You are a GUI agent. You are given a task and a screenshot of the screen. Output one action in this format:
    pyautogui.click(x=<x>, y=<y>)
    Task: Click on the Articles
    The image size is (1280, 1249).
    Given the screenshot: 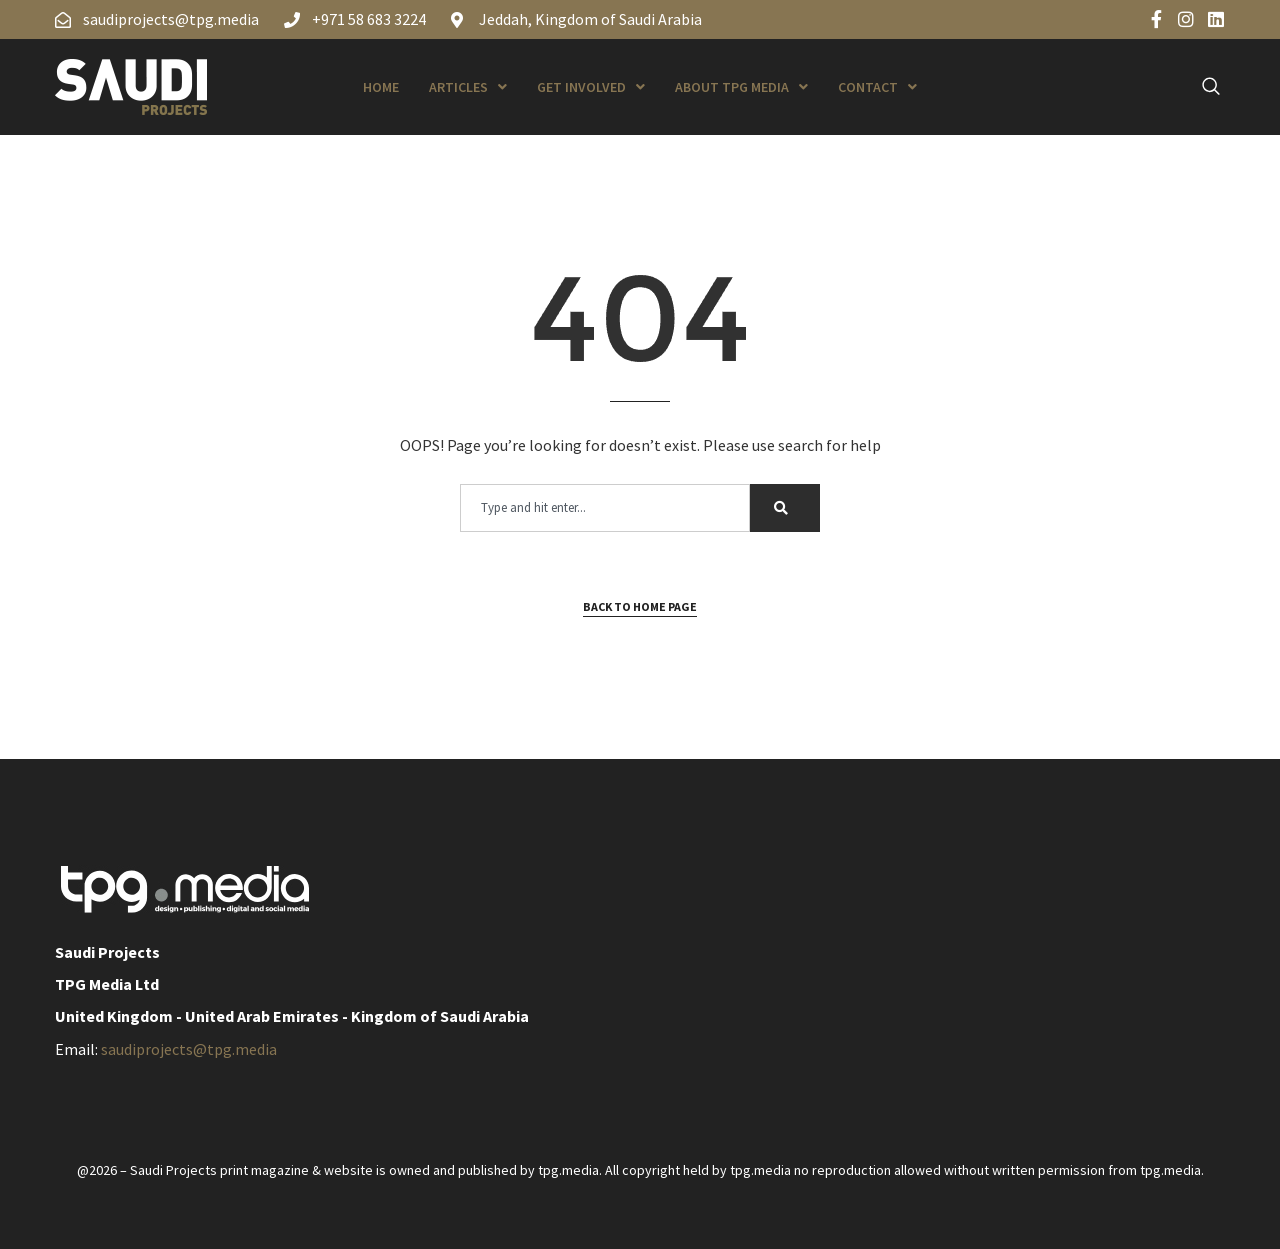 What is the action you would take?
    pyautogui.click(x=468, y=87)
    